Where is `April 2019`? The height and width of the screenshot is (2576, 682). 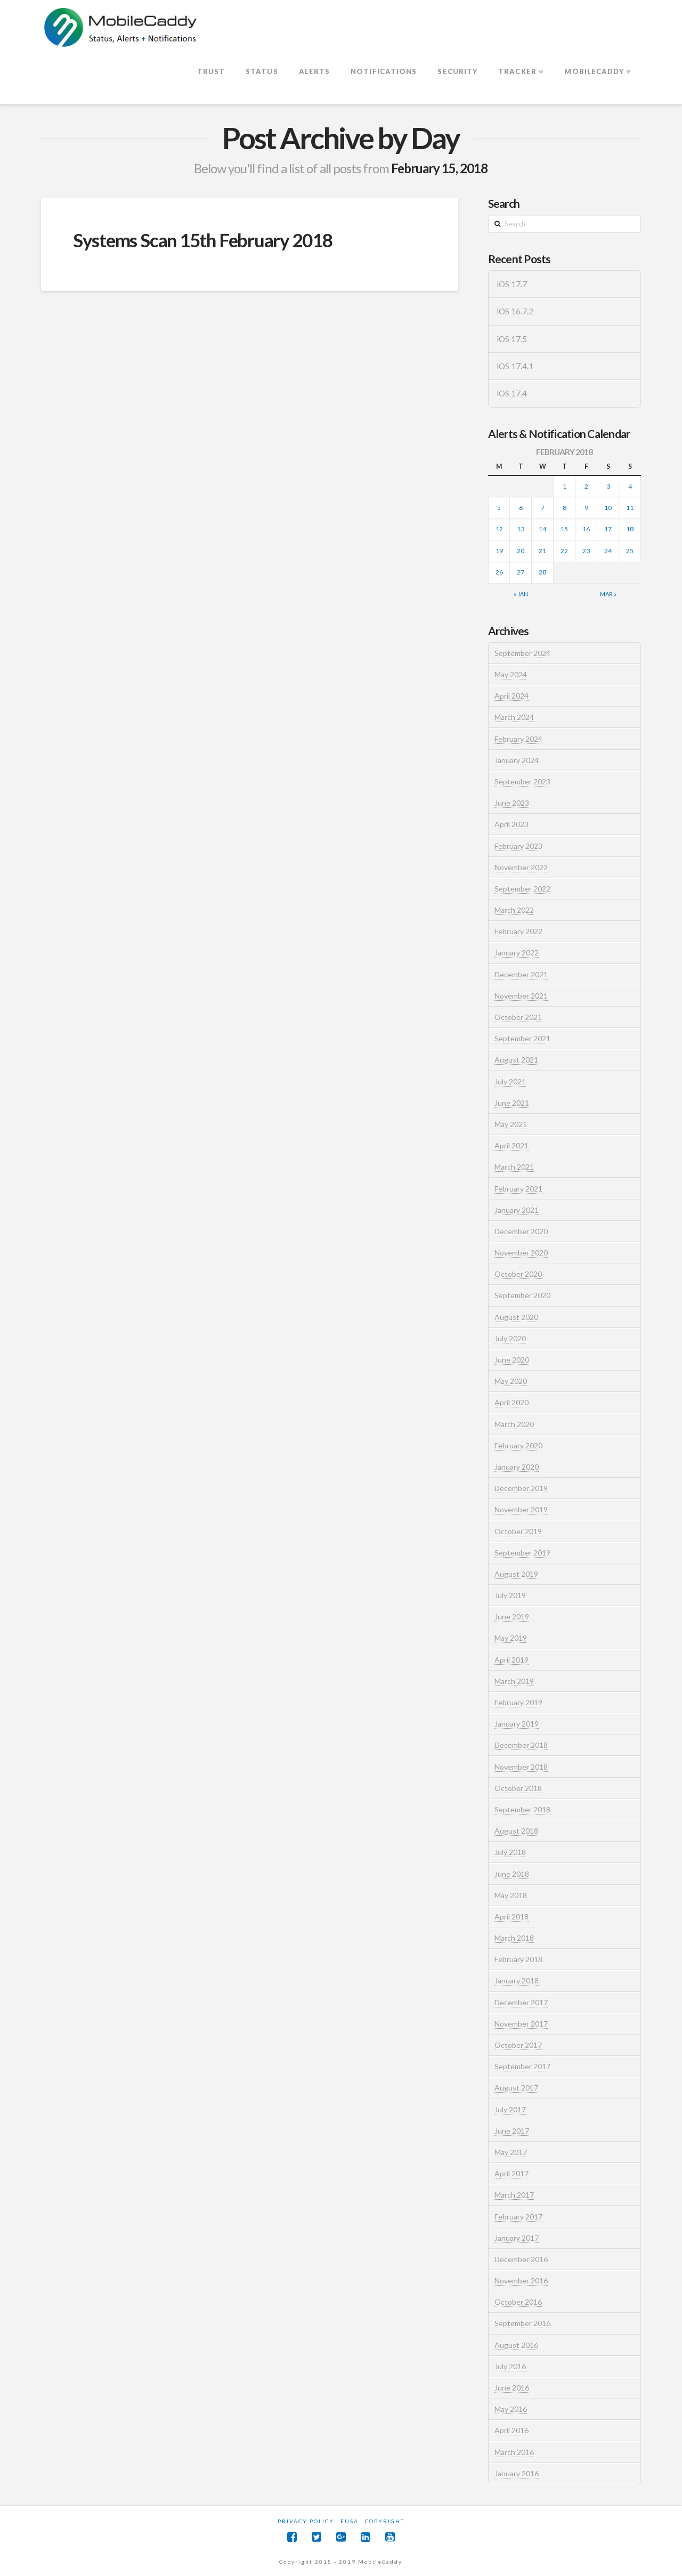
April 2019 is located at coordinates (511, 1659).